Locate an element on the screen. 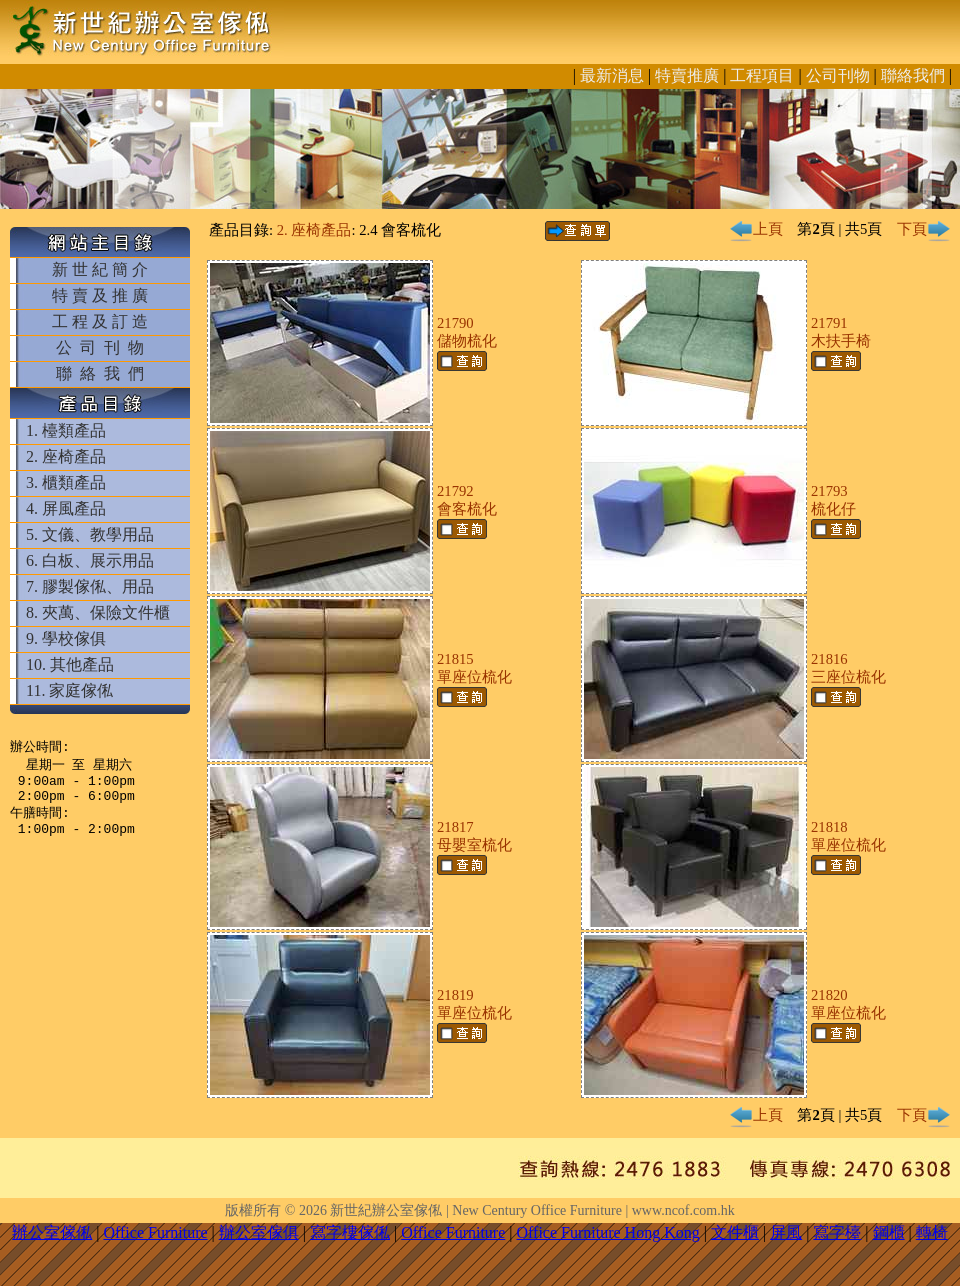 The image size is (960, 1286). 辦公室傢俬 is located at coordinates (52, 1232).